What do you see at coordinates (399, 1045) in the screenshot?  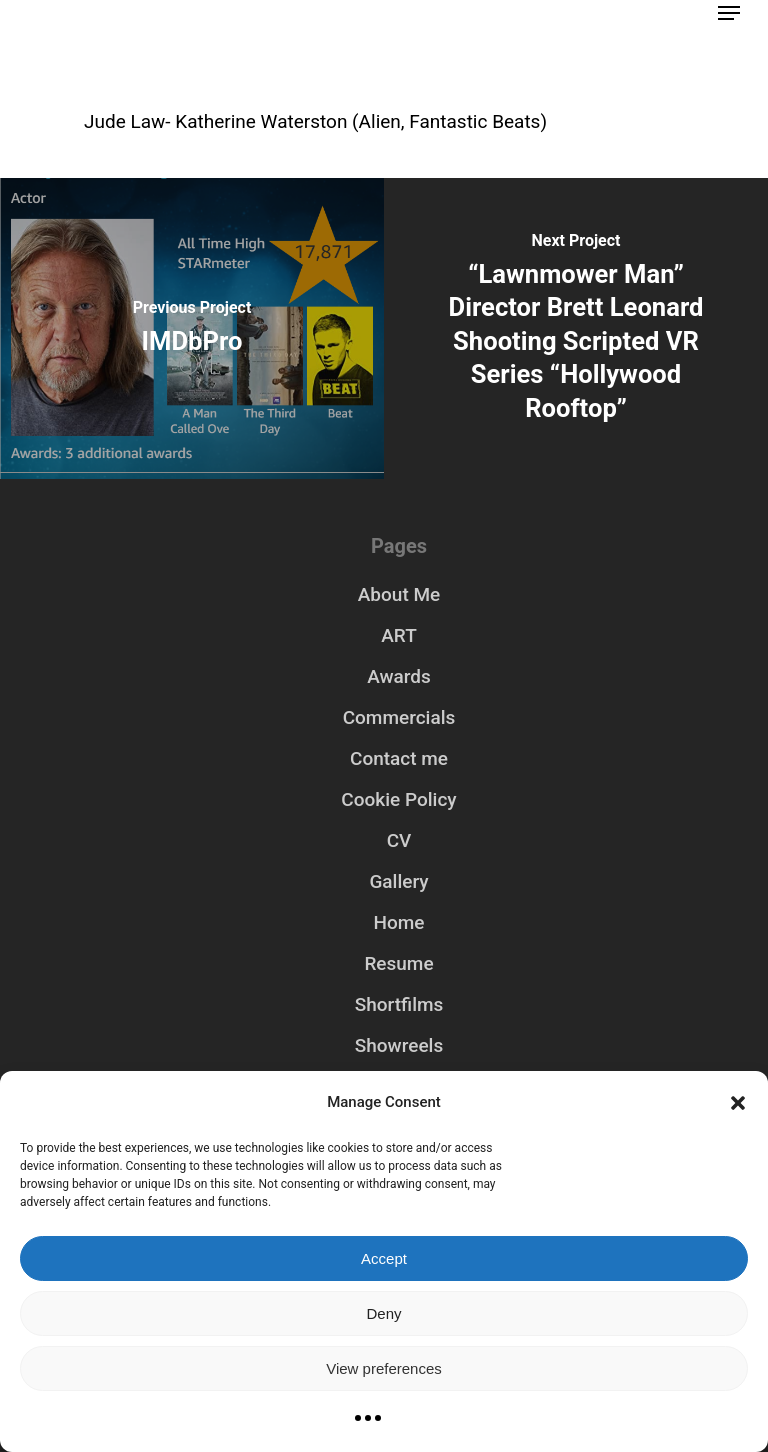 I see `Showreels` at bounding box center [399, 1045].